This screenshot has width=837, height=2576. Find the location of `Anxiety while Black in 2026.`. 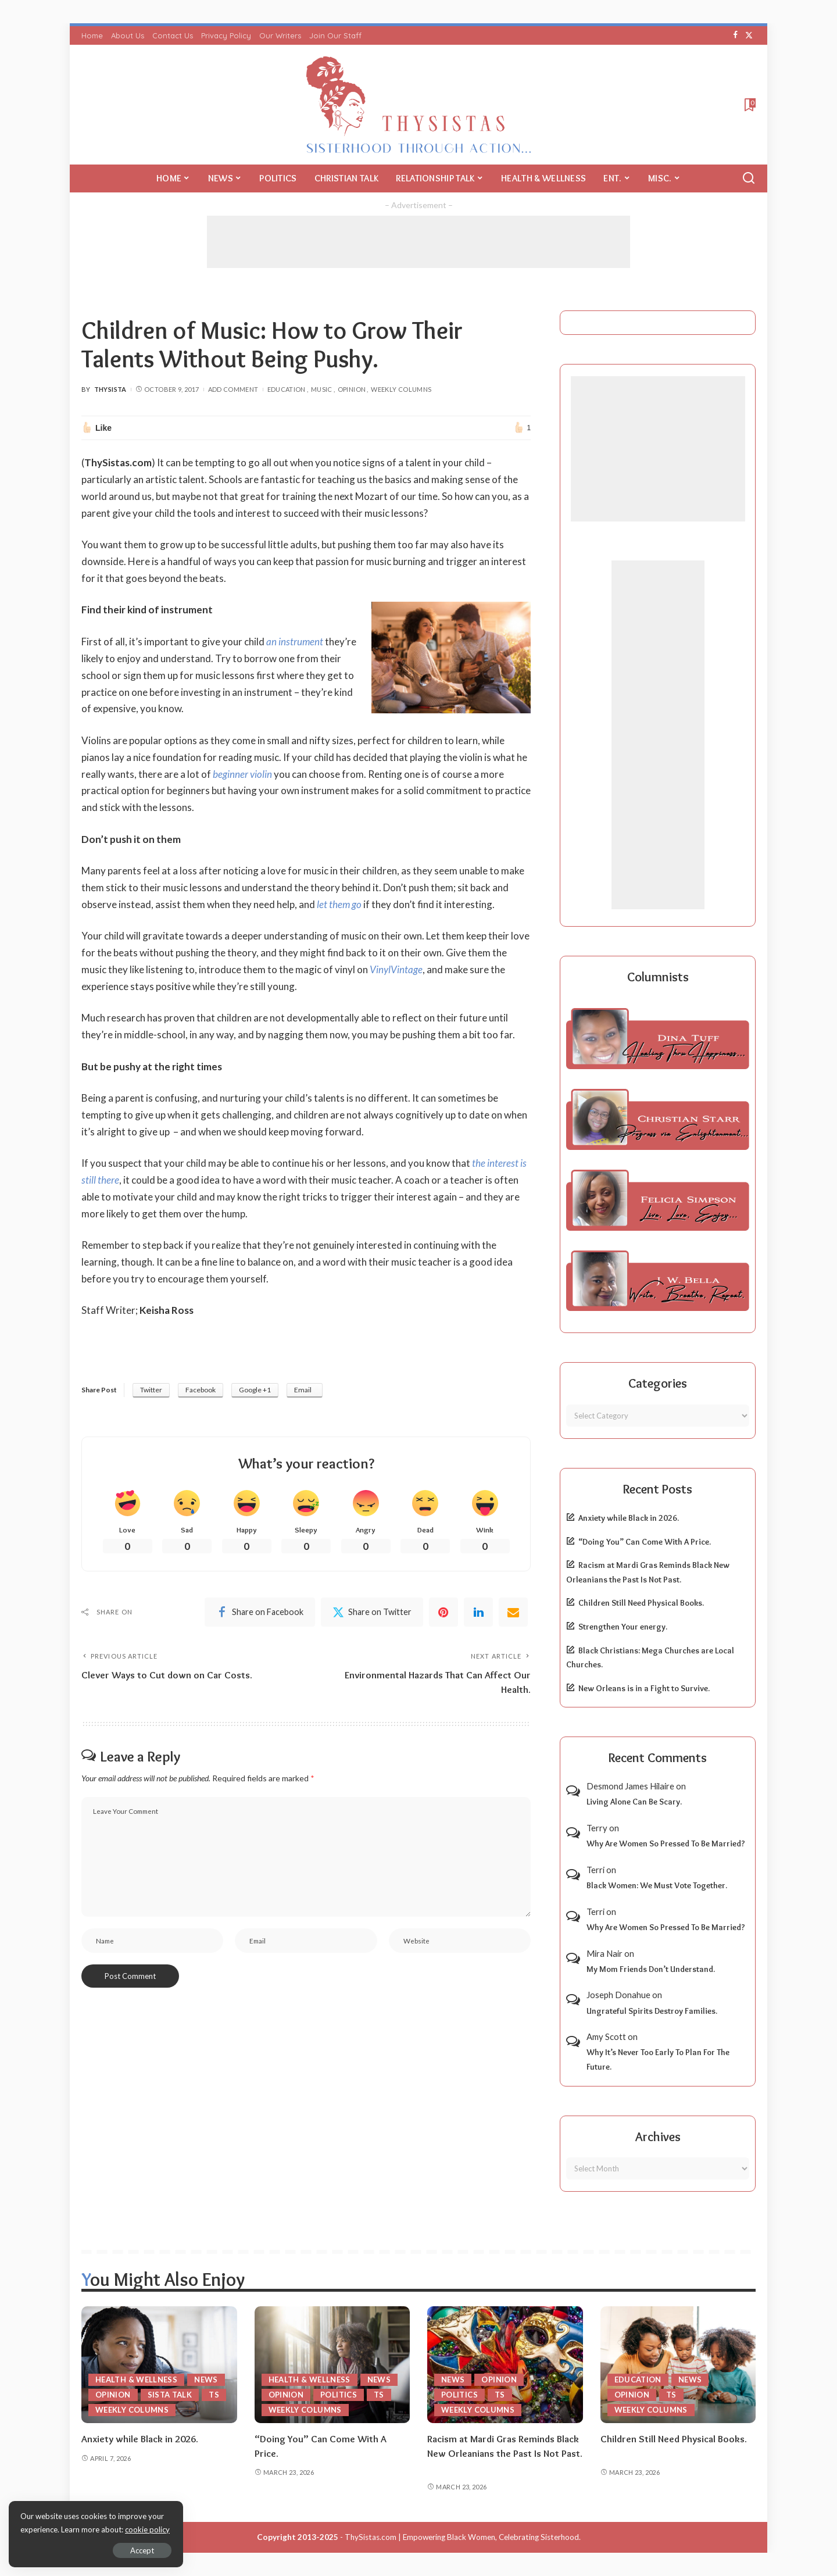

Anxiety while Black in 2026. is located at coordinates (628, 1518).